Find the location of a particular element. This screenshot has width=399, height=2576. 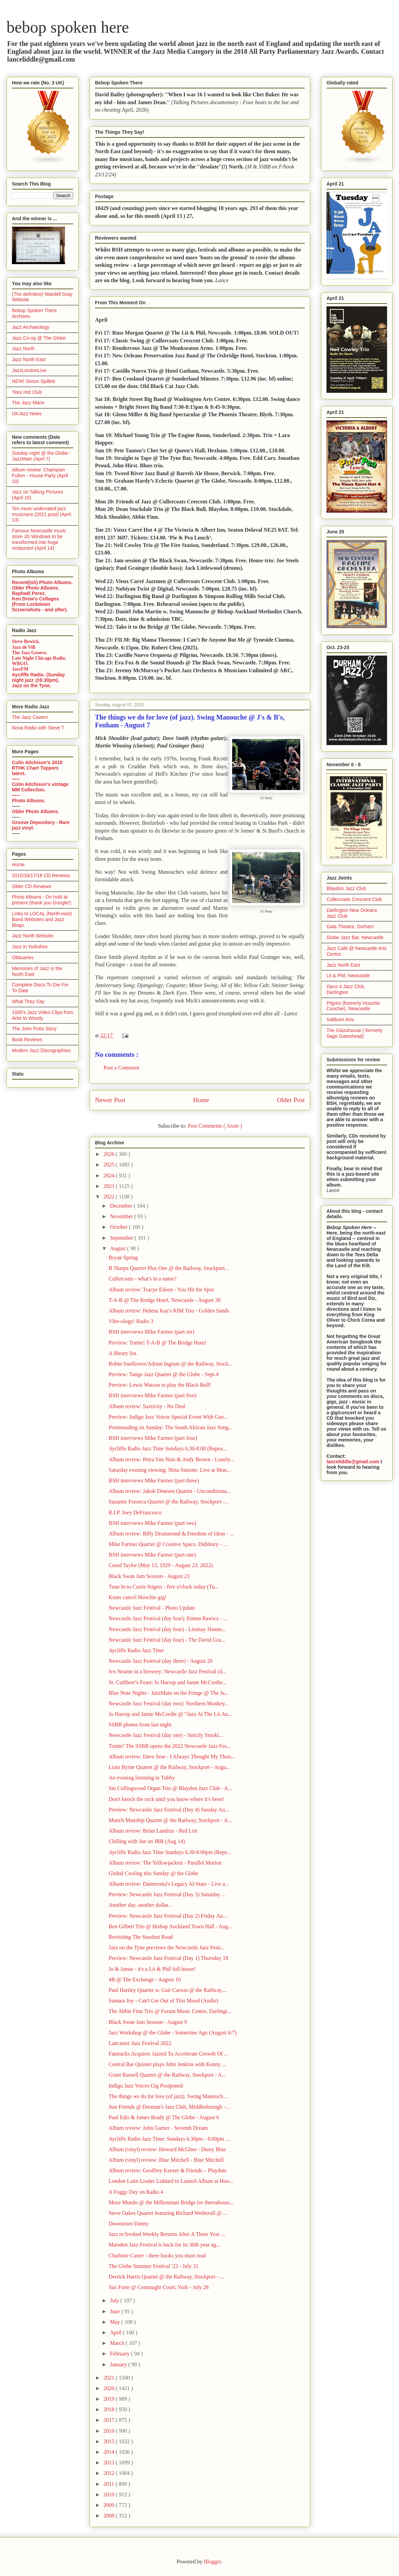

Global Cooling this Sunday @ the Globe is located at coordinates (153, 1873).